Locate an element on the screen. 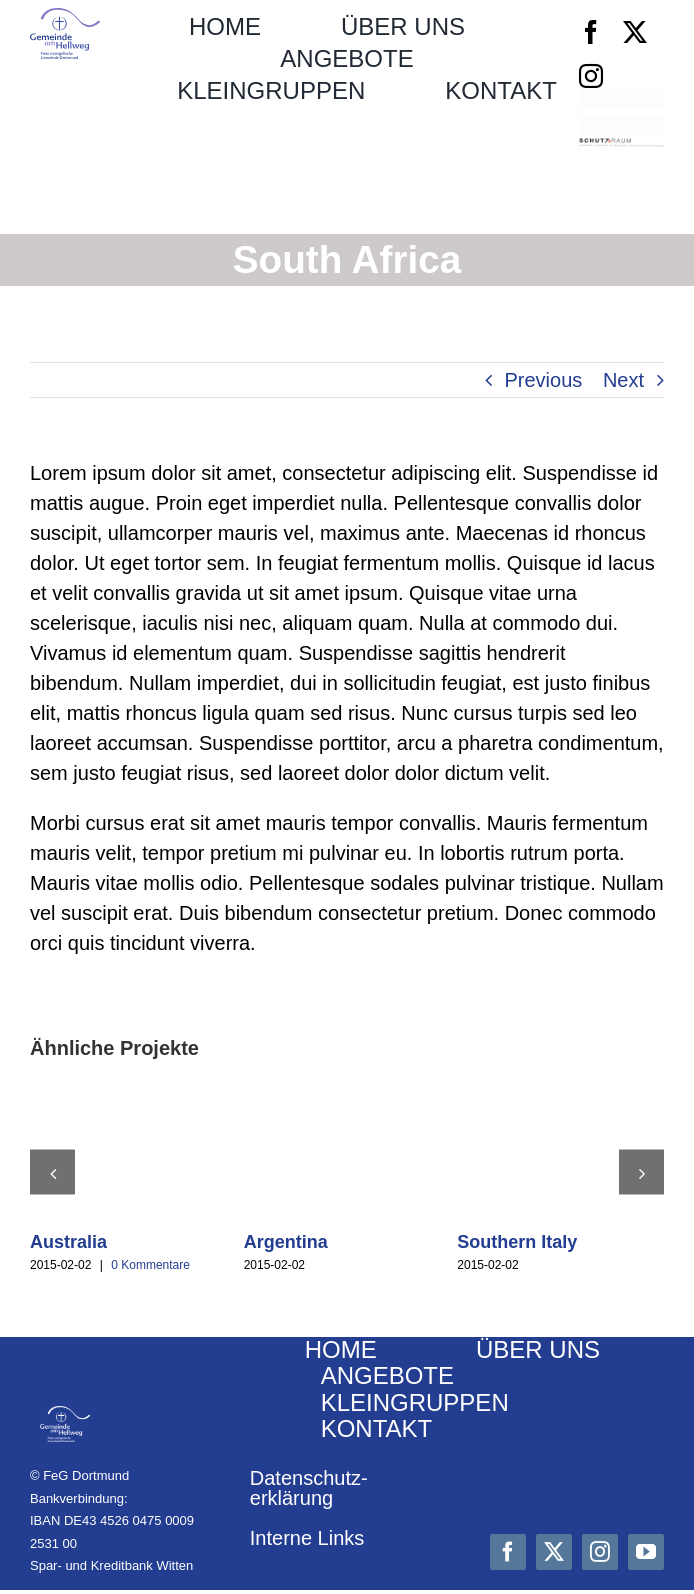 Image resolution: width=694 pixels, height=1594 pixels. [instagram] is located at coordinates (591, 76).